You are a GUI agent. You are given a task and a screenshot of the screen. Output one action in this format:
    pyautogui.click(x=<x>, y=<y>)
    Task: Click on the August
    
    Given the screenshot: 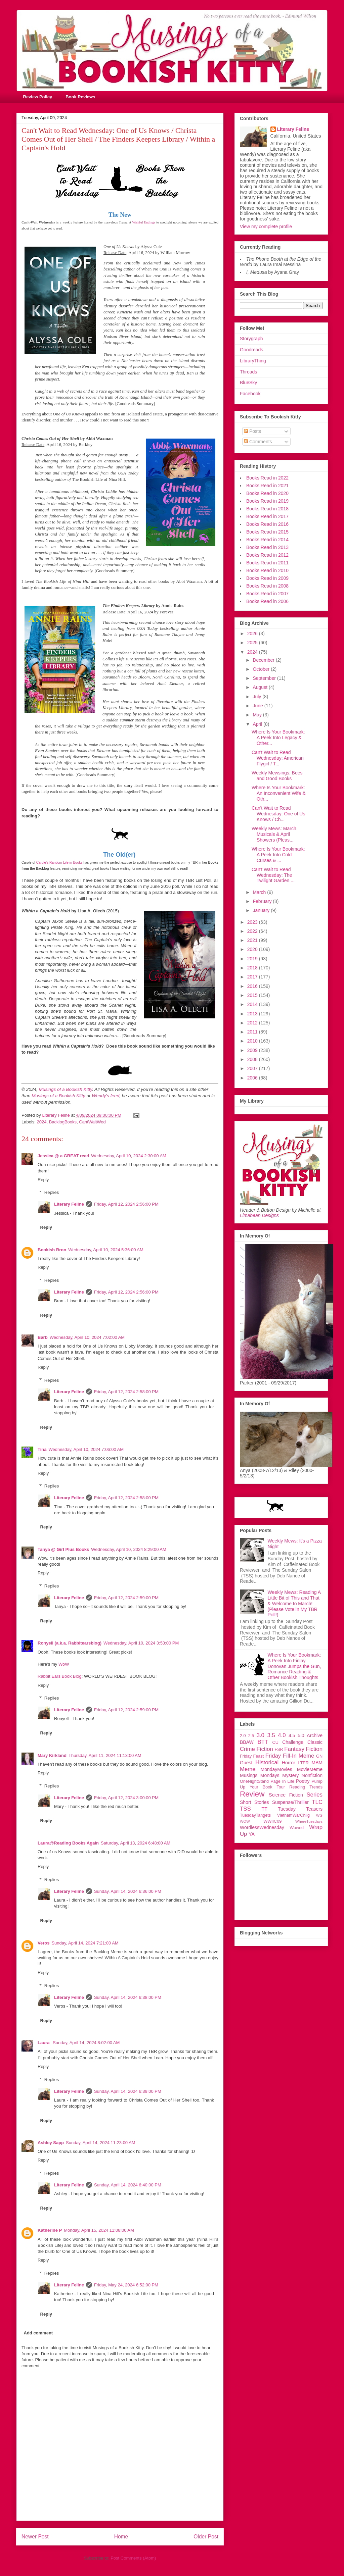 What is the action you would take?
    pyautogui.click(x=260, y=687)
    